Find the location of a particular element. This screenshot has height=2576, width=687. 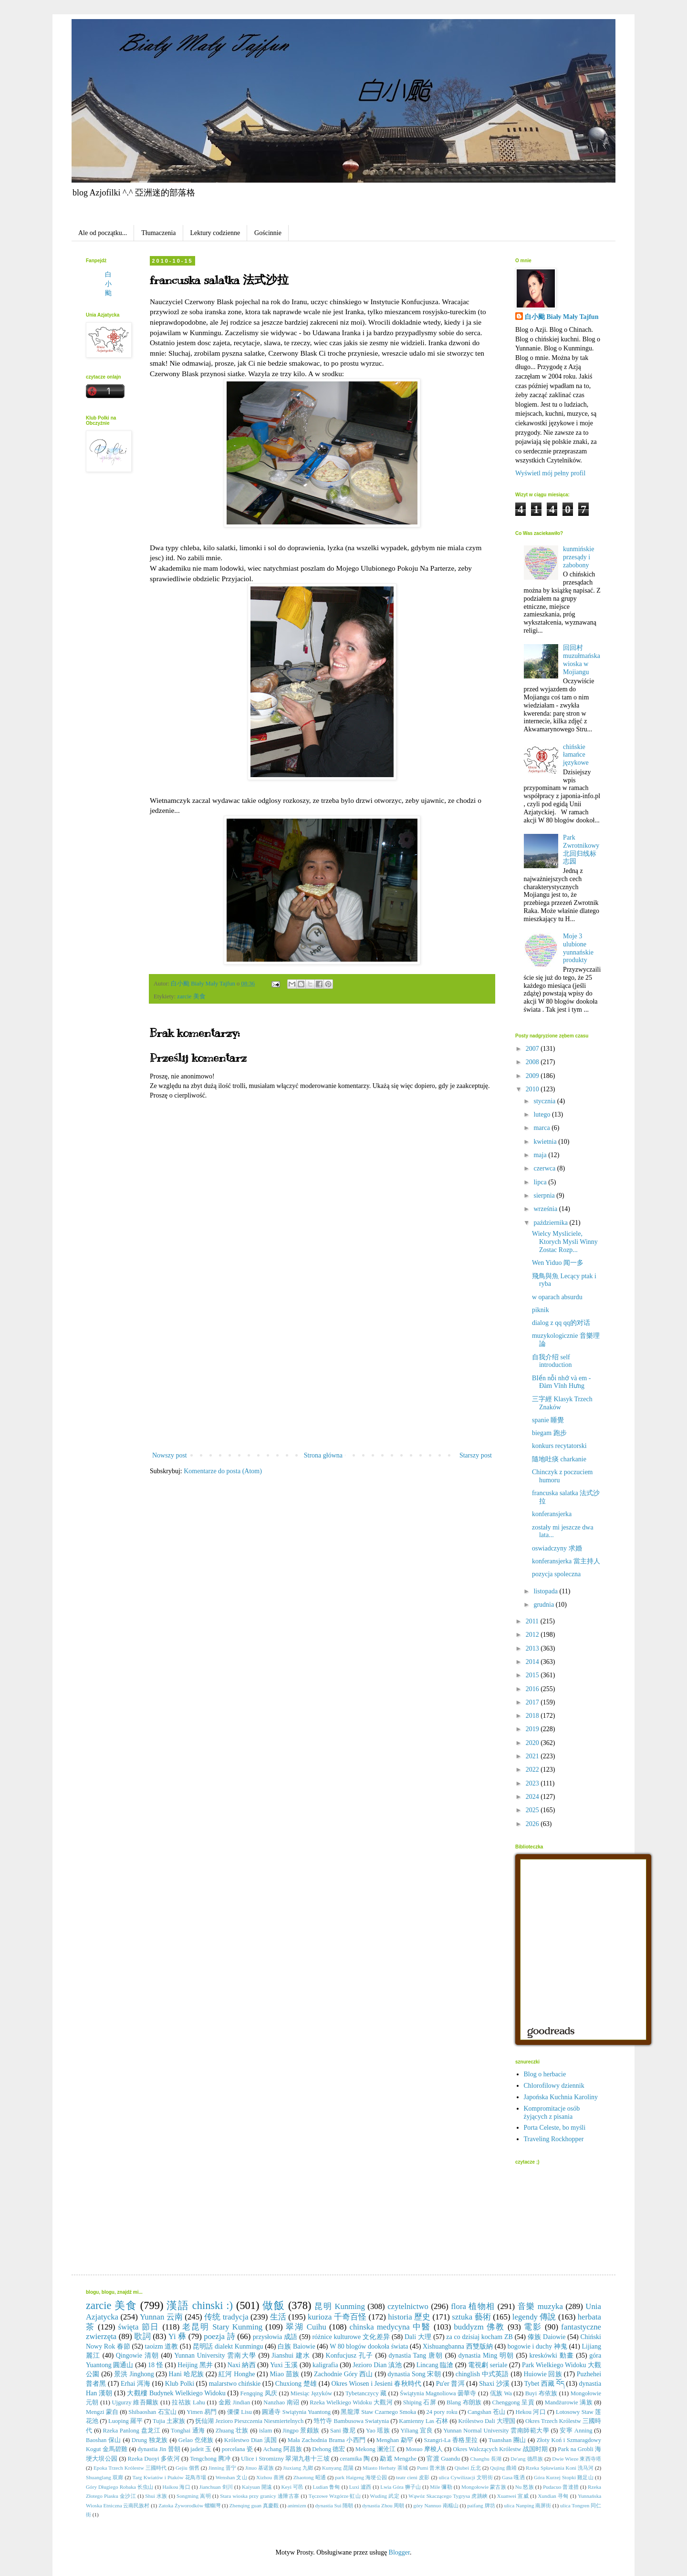

kunmińskie przesądy i zabobony is located at coordinates (578, 557).